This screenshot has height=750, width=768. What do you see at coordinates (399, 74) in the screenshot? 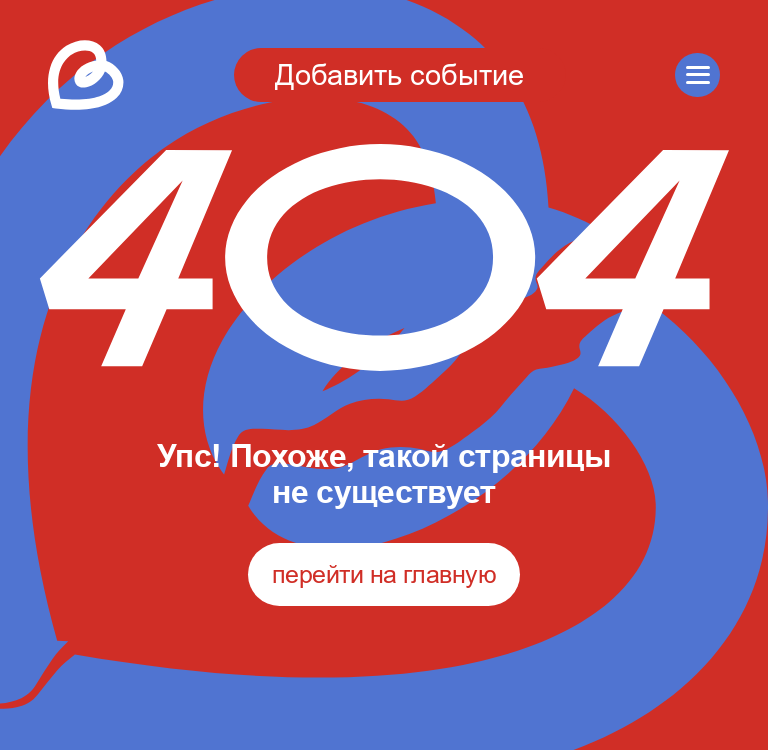
I see `Добавить событие` at bounding box center [399, 74].